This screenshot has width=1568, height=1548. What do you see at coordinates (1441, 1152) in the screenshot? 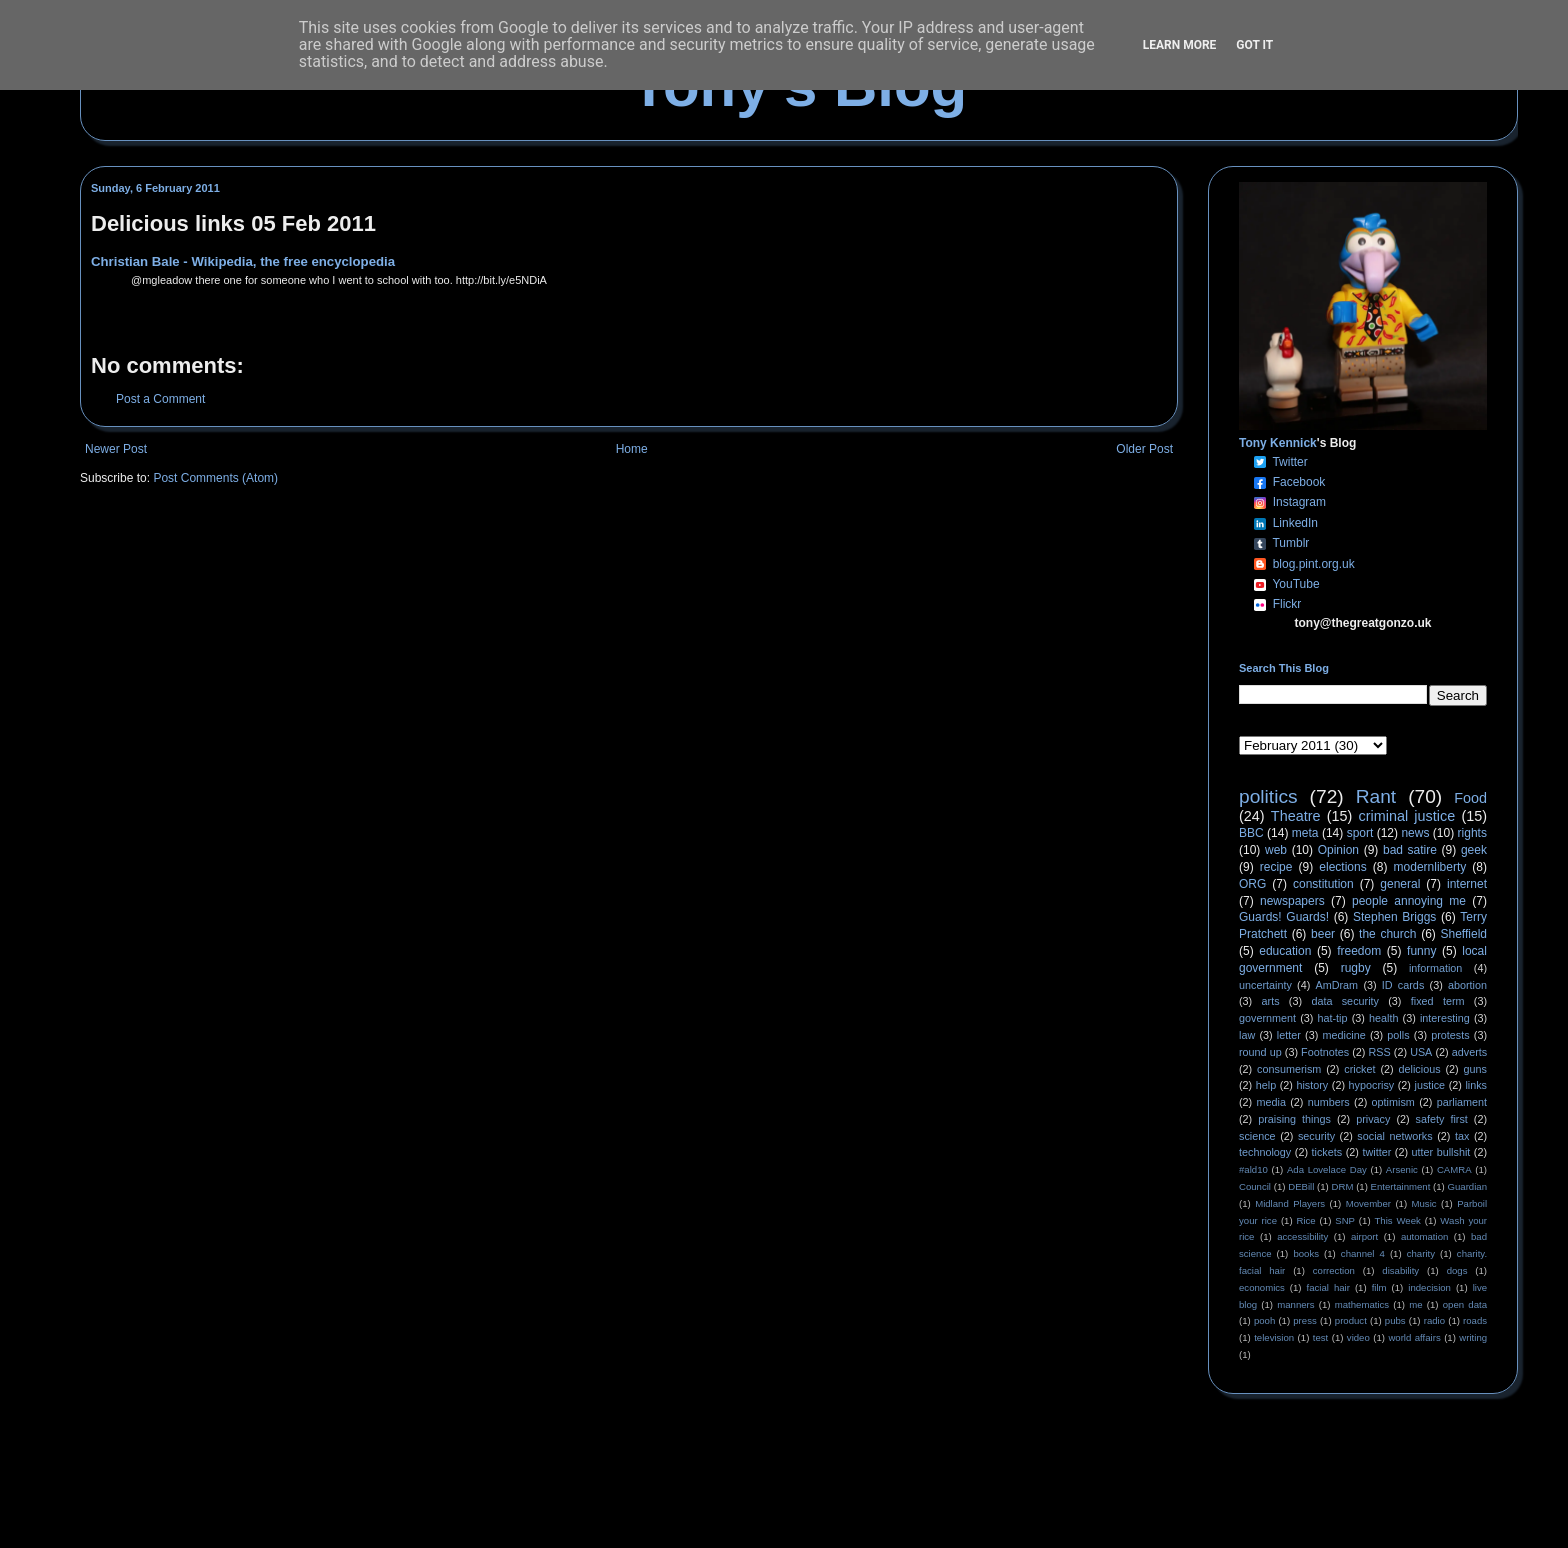
I see `utter bullshit` at bounding box center [1441, 1152].